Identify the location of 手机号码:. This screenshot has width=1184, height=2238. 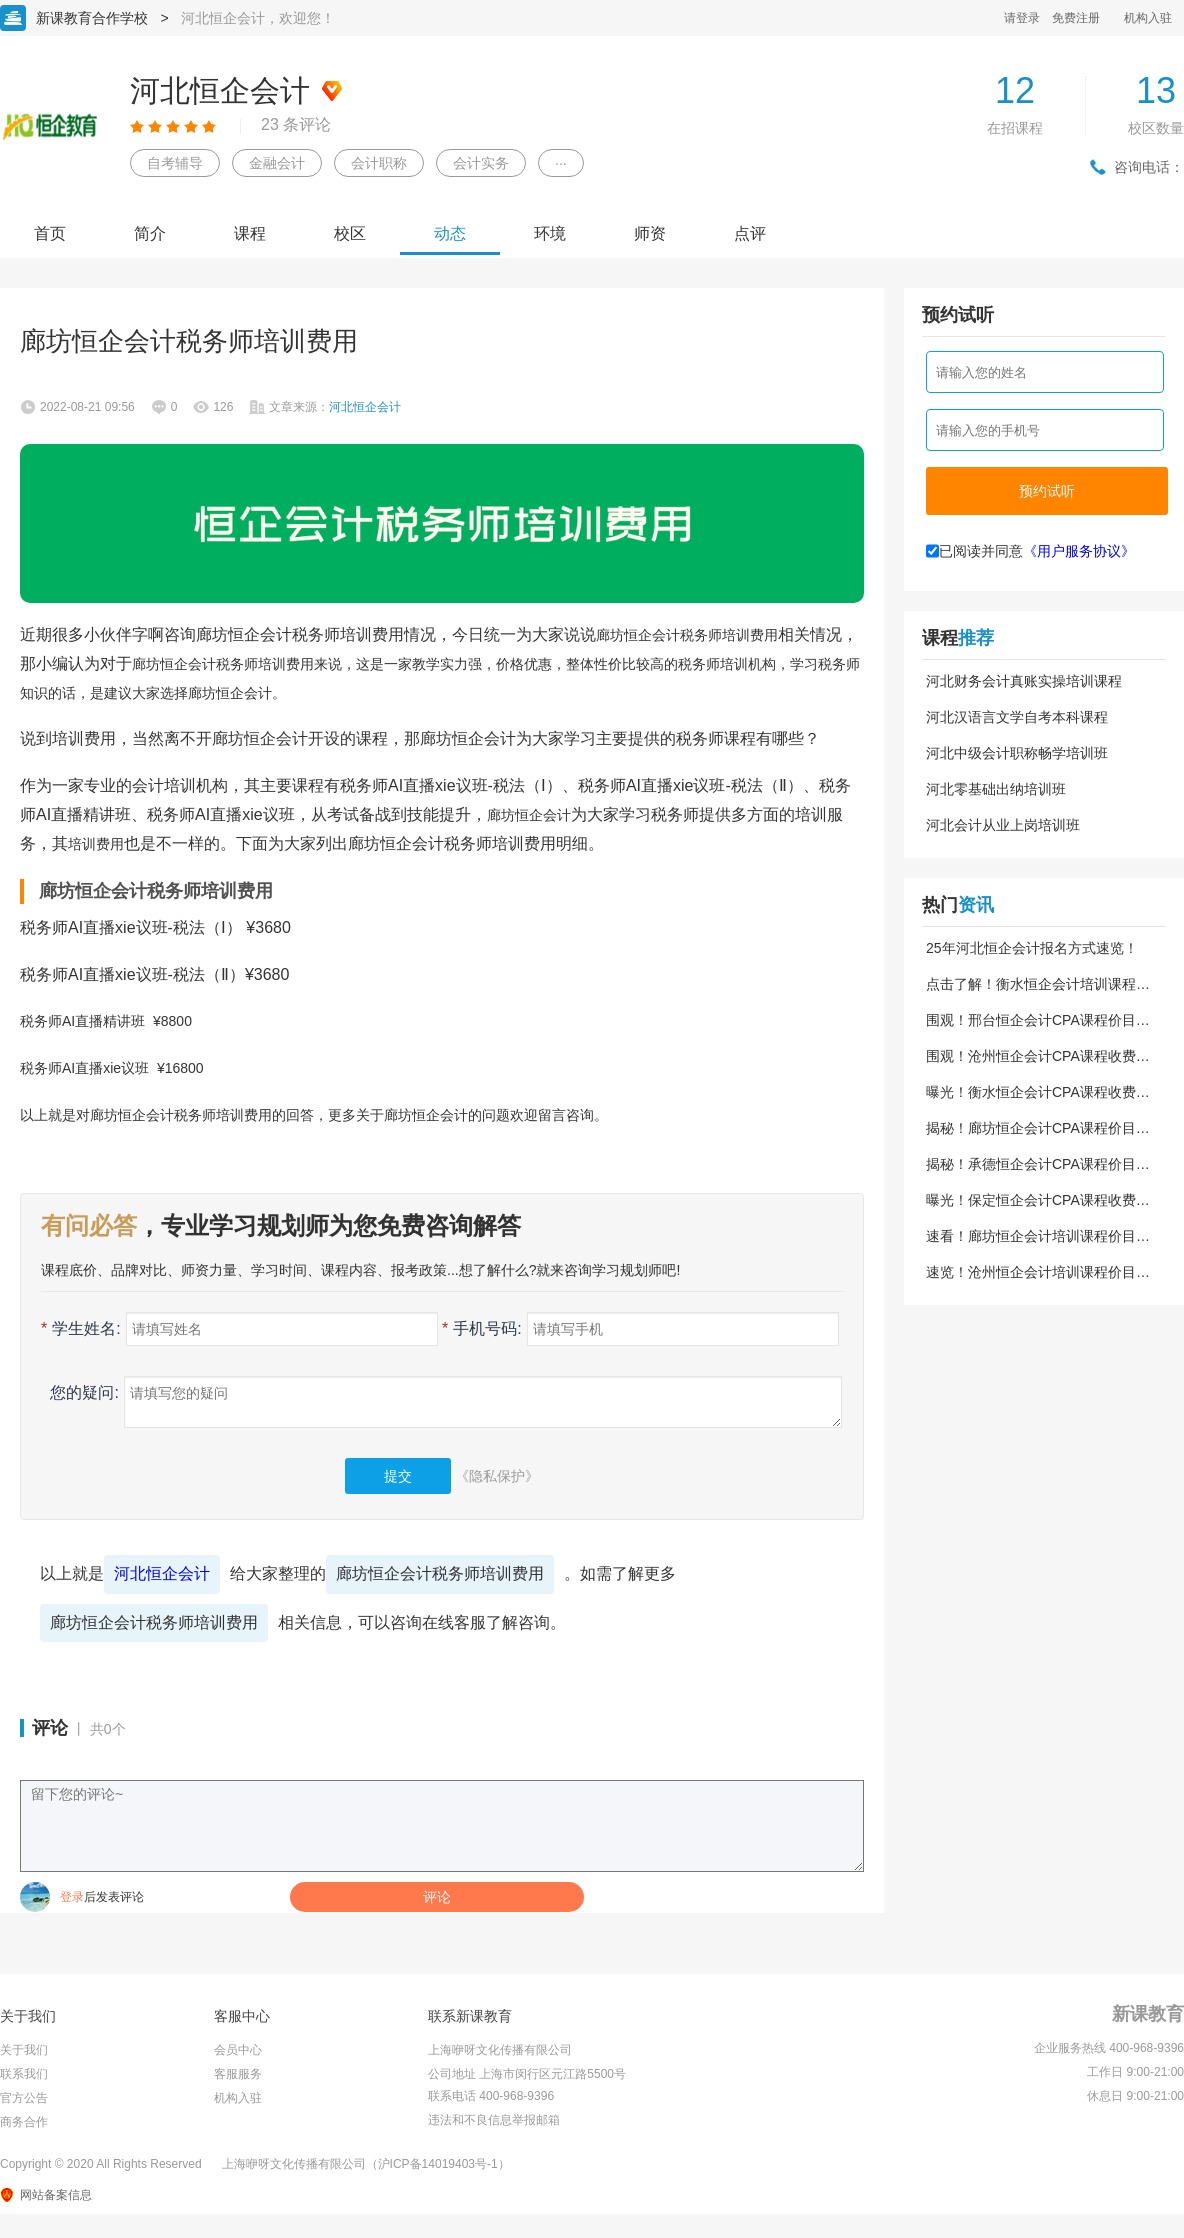
(482, 1328).